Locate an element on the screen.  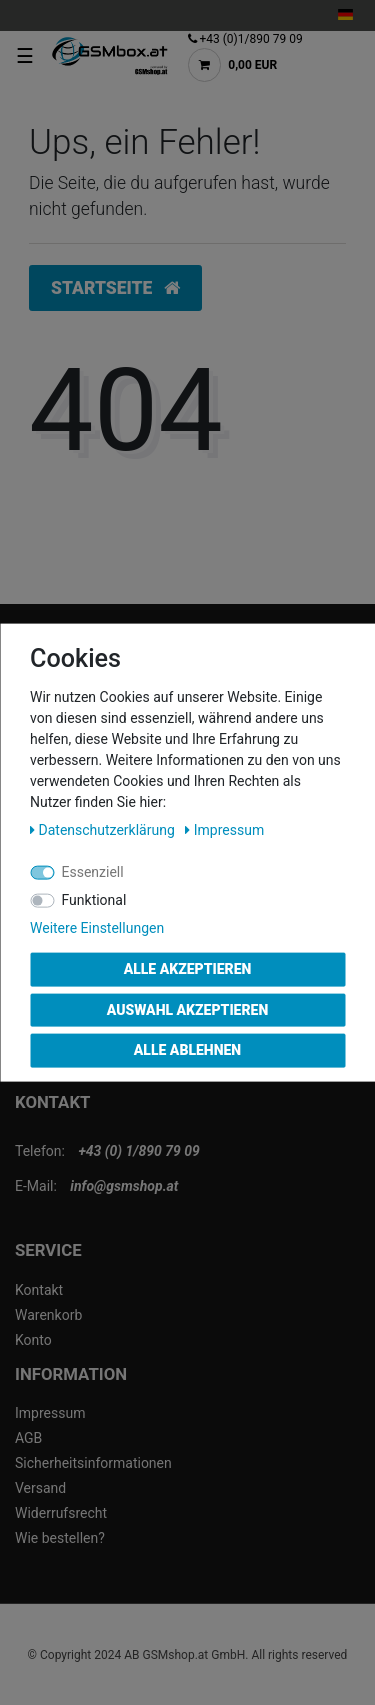
Versand is located at coordinates (40, 1488).